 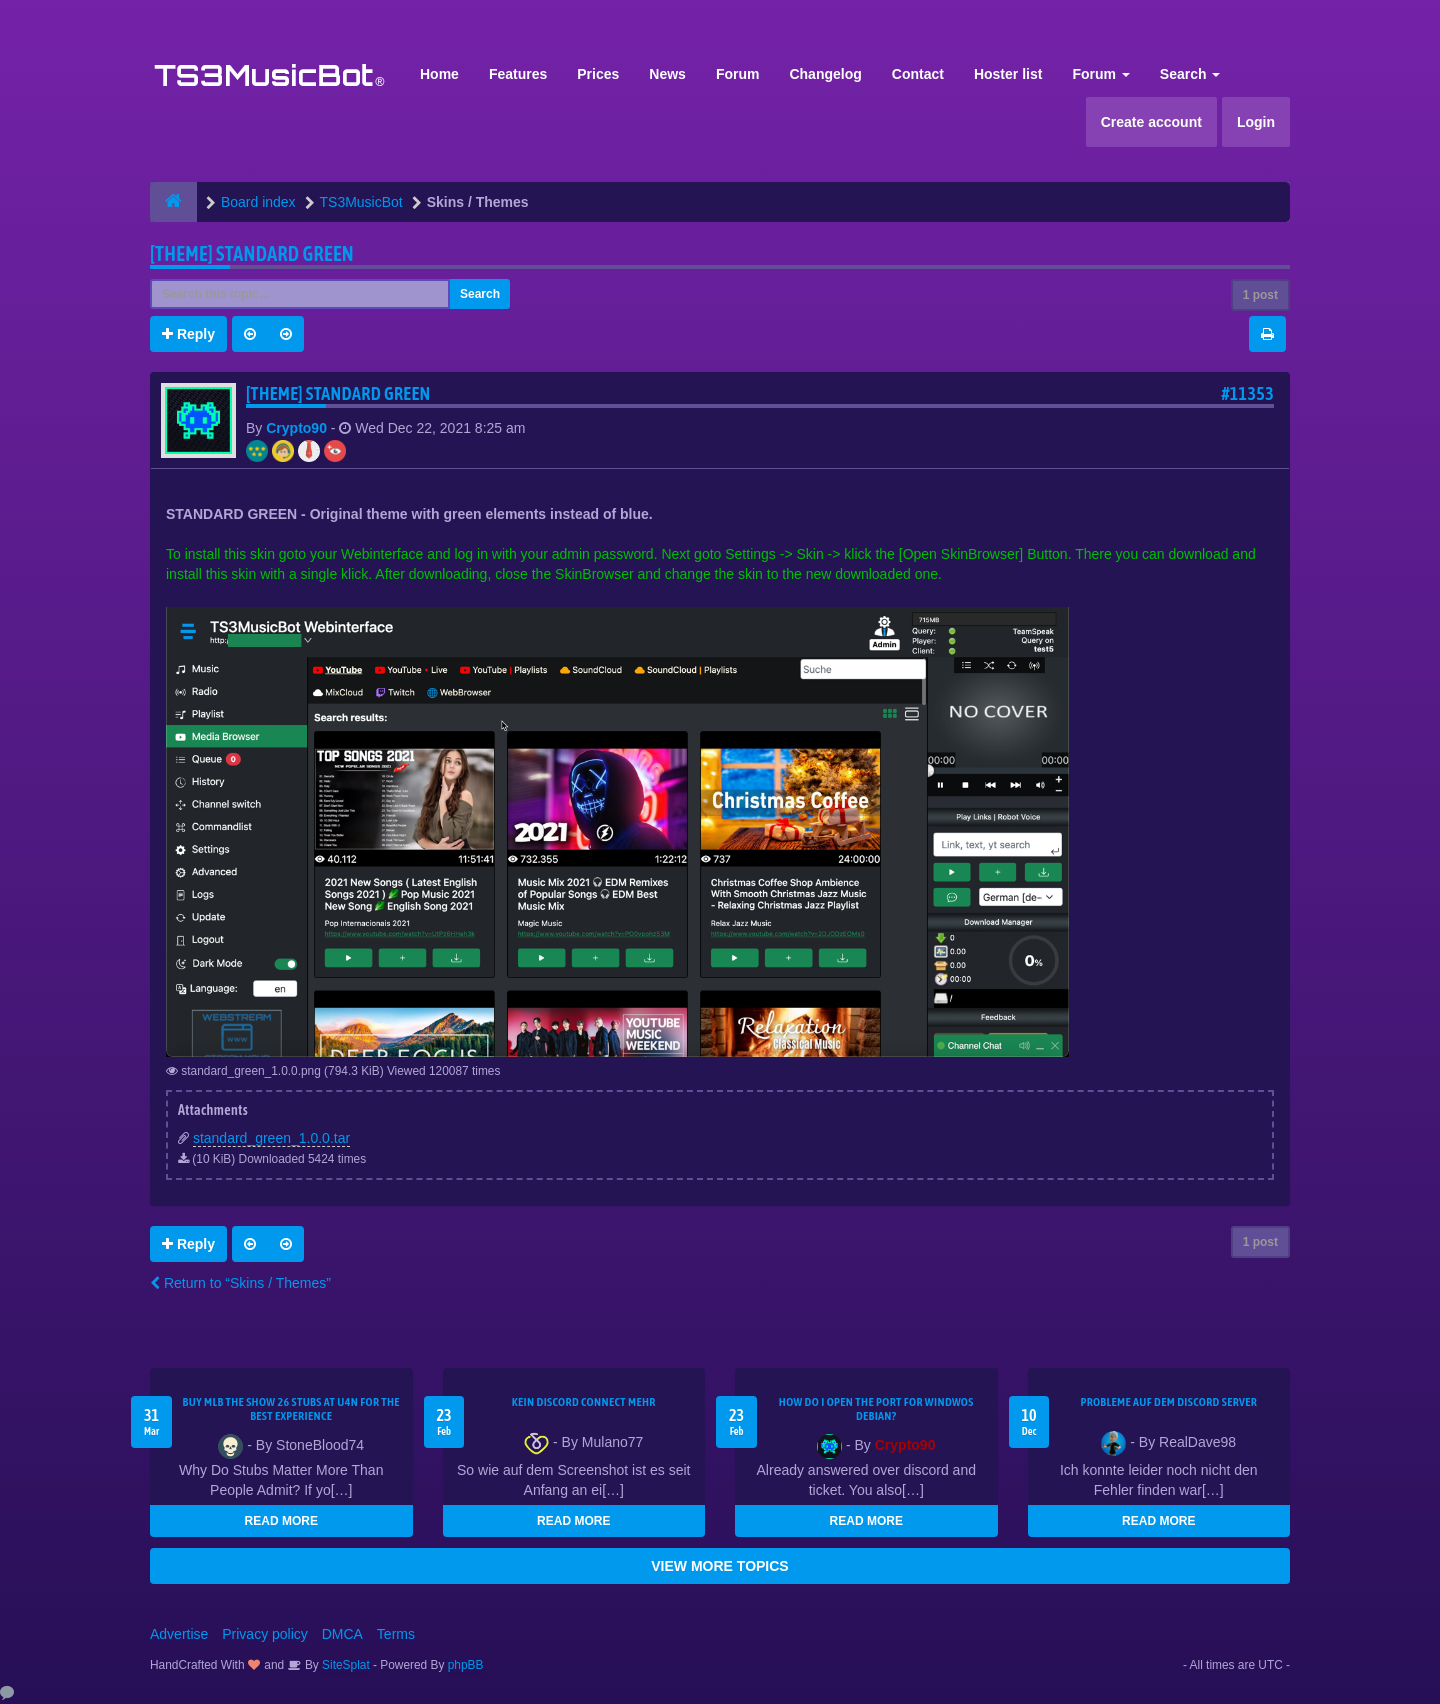 I want to click on 1 post, so click(x=1260, y=295).